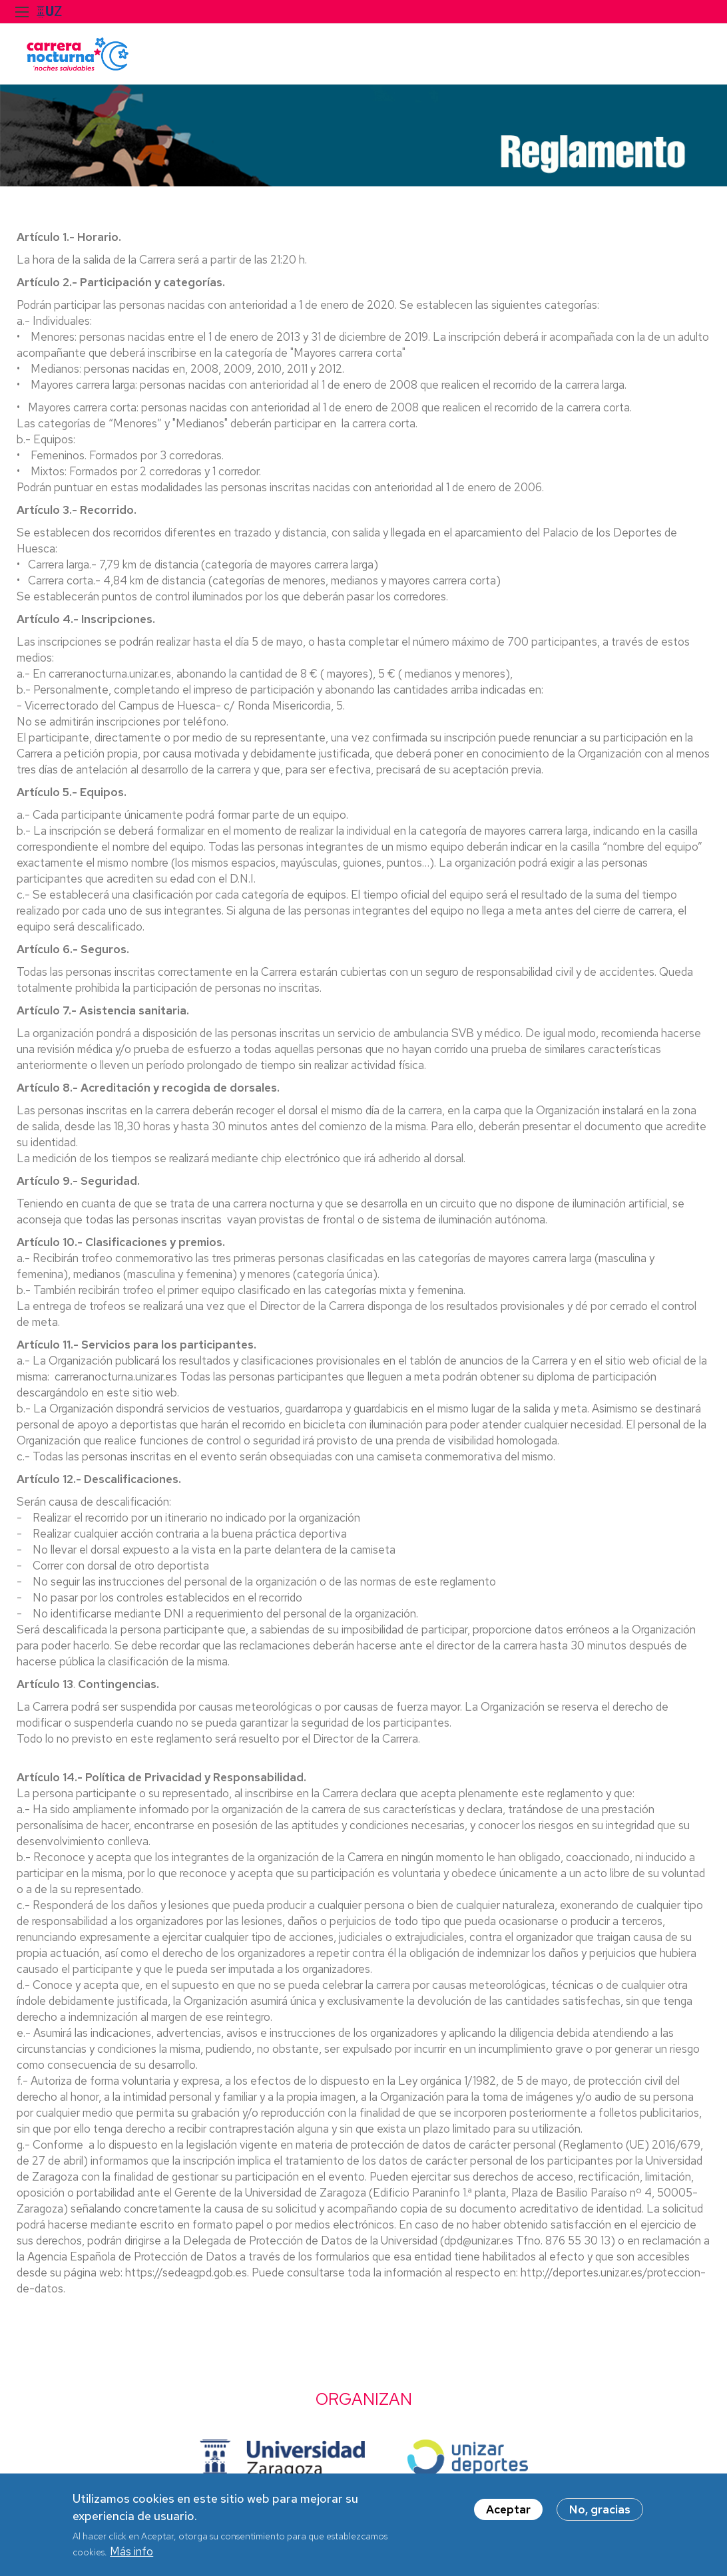  I want to click on Más info, so click(131, 2556).